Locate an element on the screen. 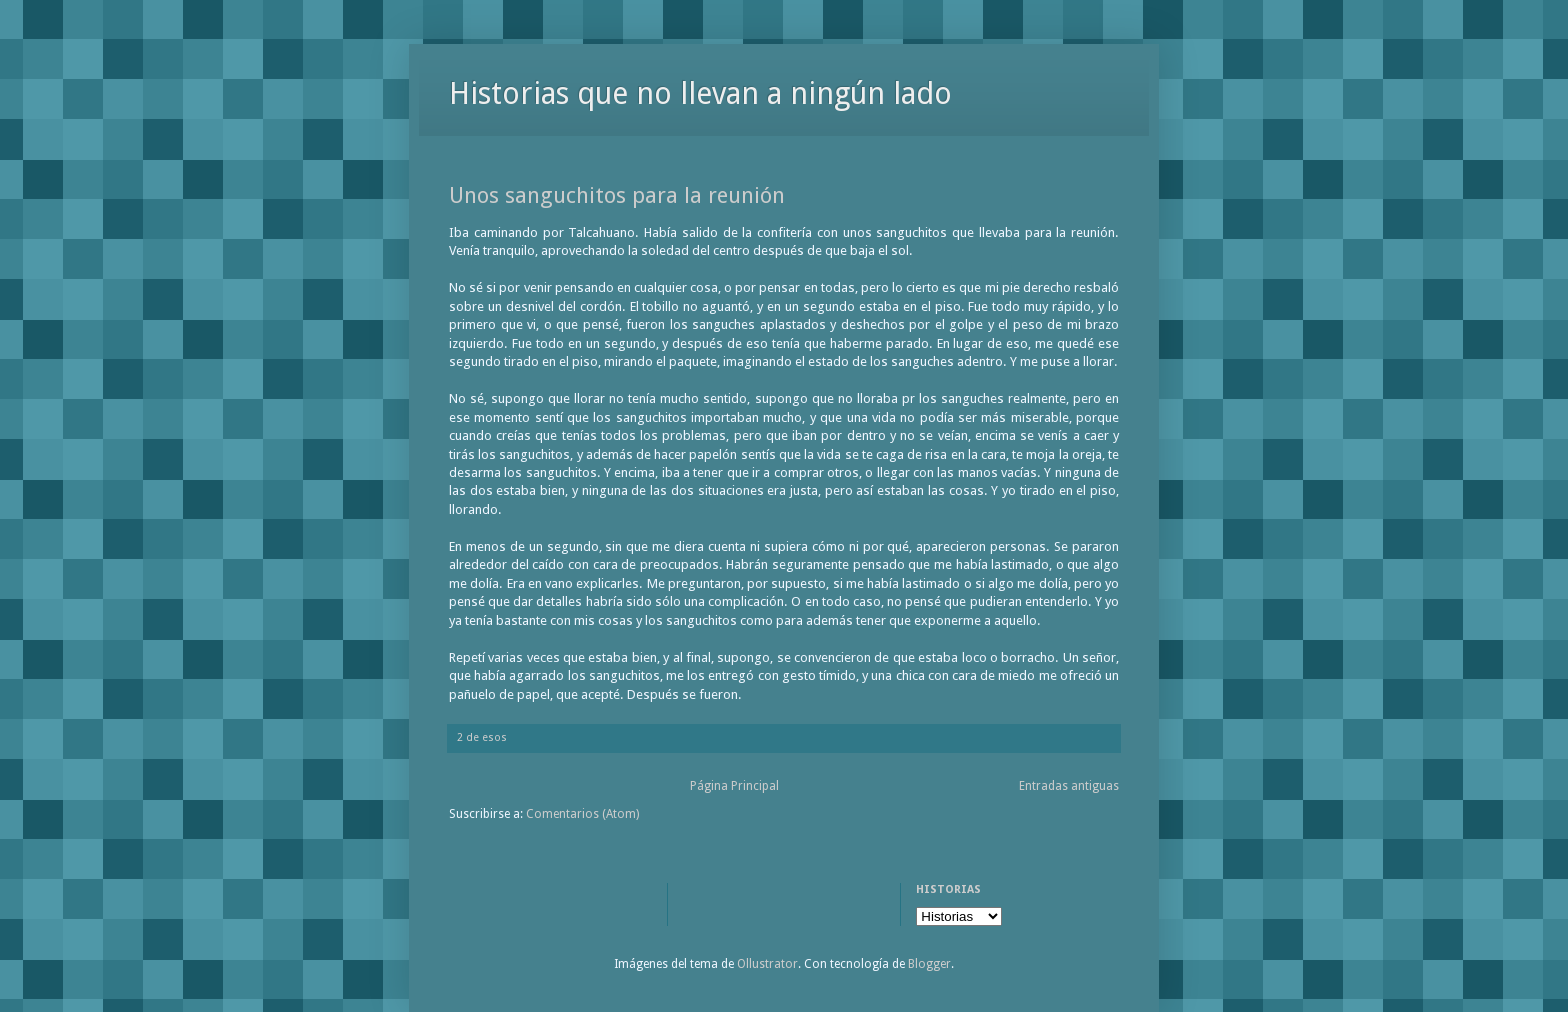  2 de esos is located at coordinates (482, 737).